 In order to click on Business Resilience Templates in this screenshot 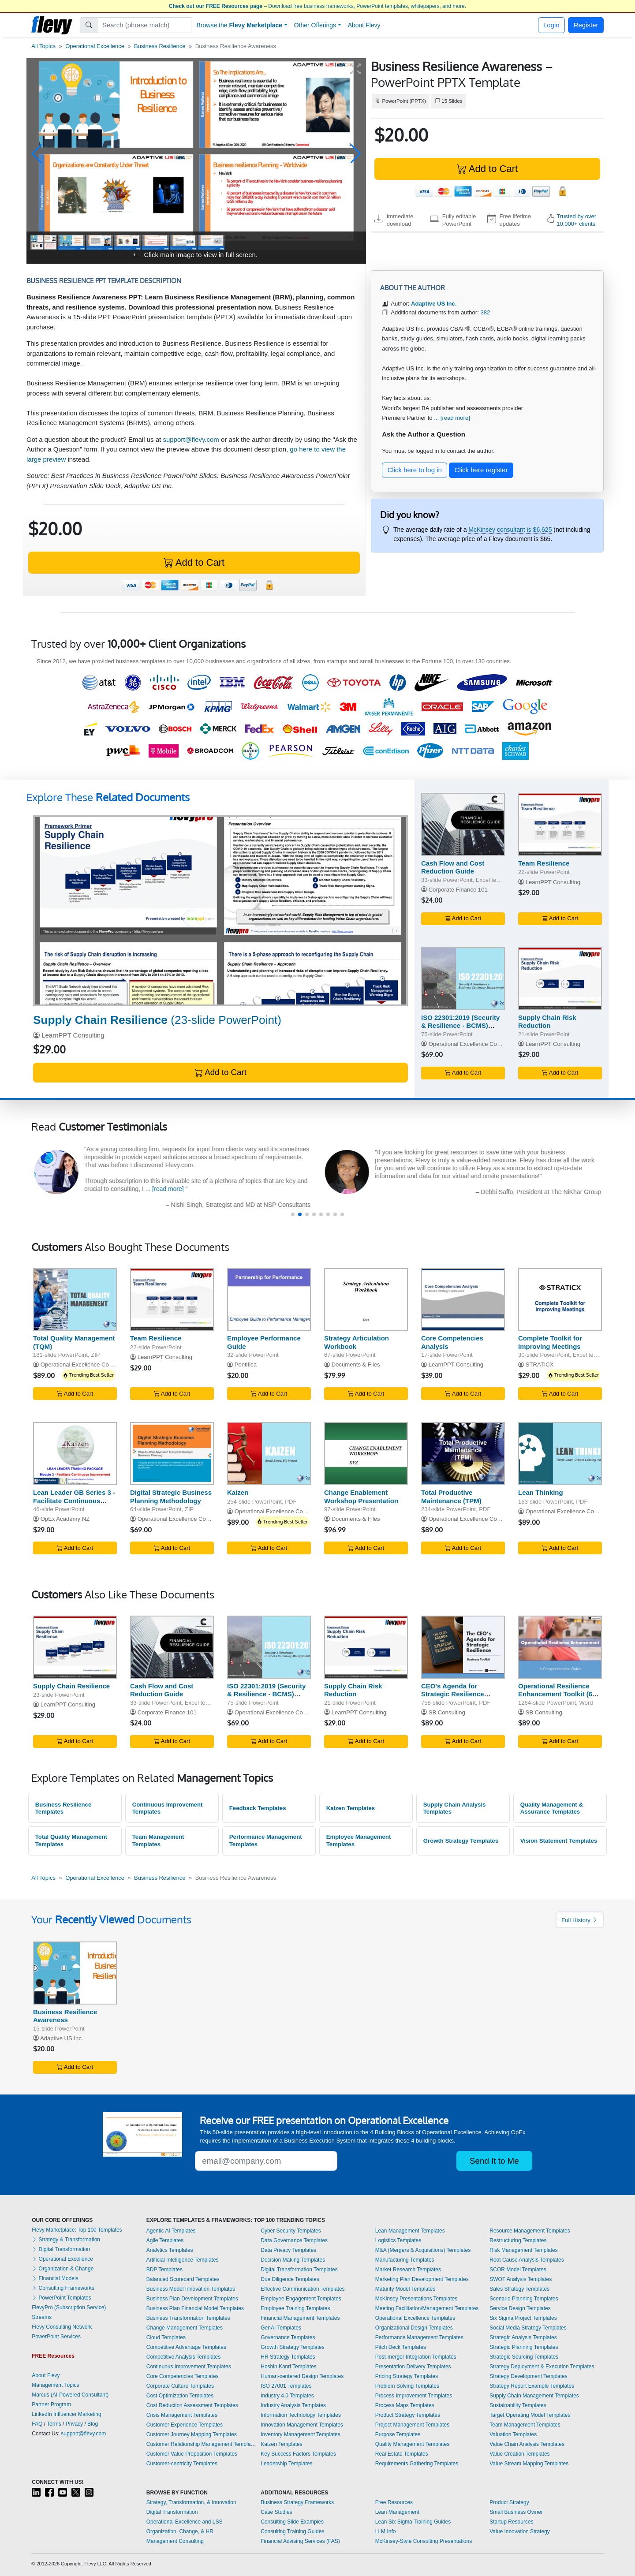, I will do `click(63, 1808)`.